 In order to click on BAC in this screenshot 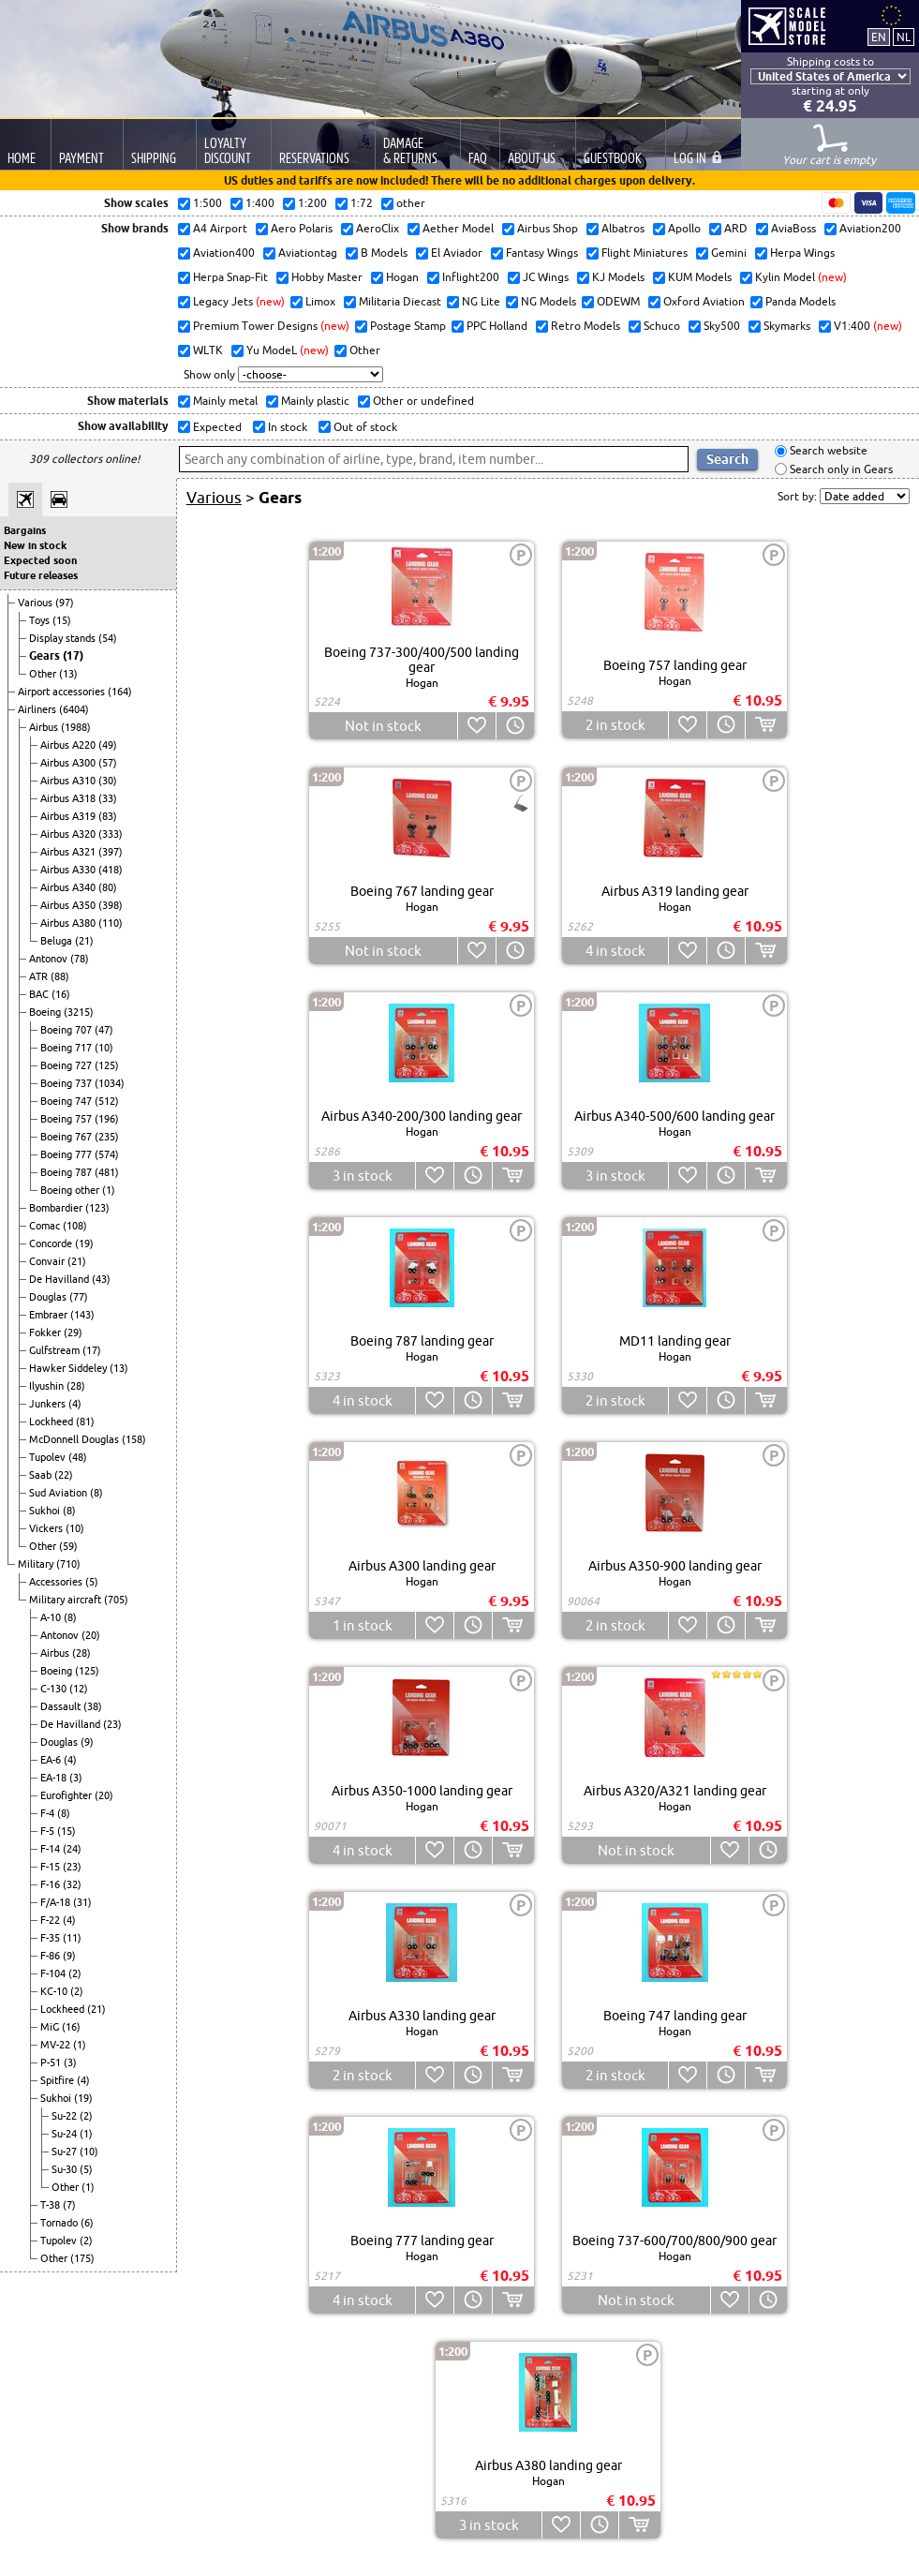, I will do `click(40, 994)`.